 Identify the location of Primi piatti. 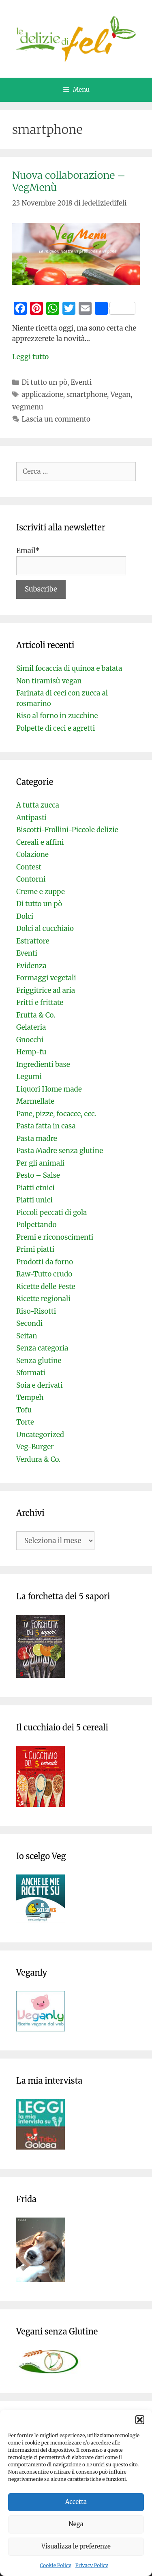
(35, 1249).